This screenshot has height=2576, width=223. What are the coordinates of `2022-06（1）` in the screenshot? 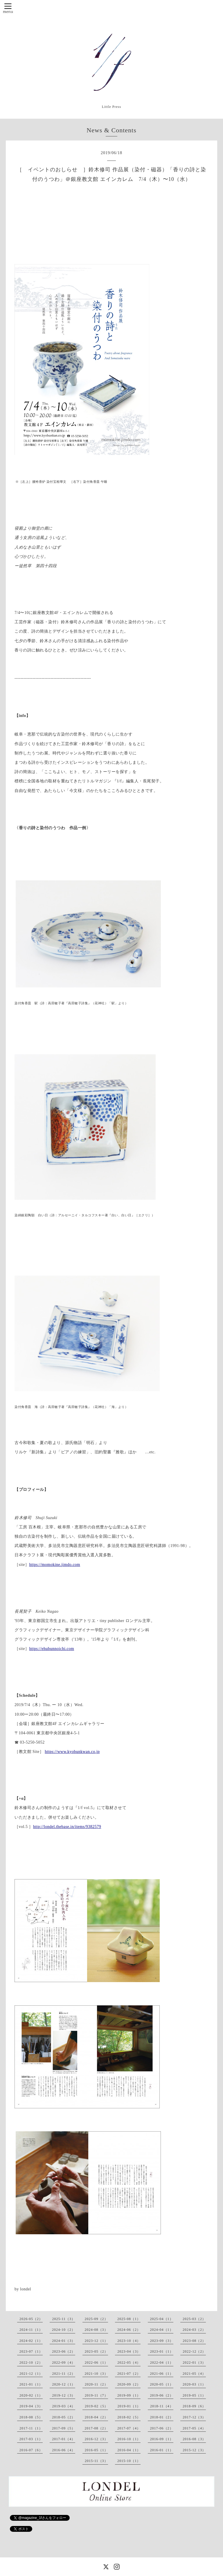 It's located at (96, 2362).